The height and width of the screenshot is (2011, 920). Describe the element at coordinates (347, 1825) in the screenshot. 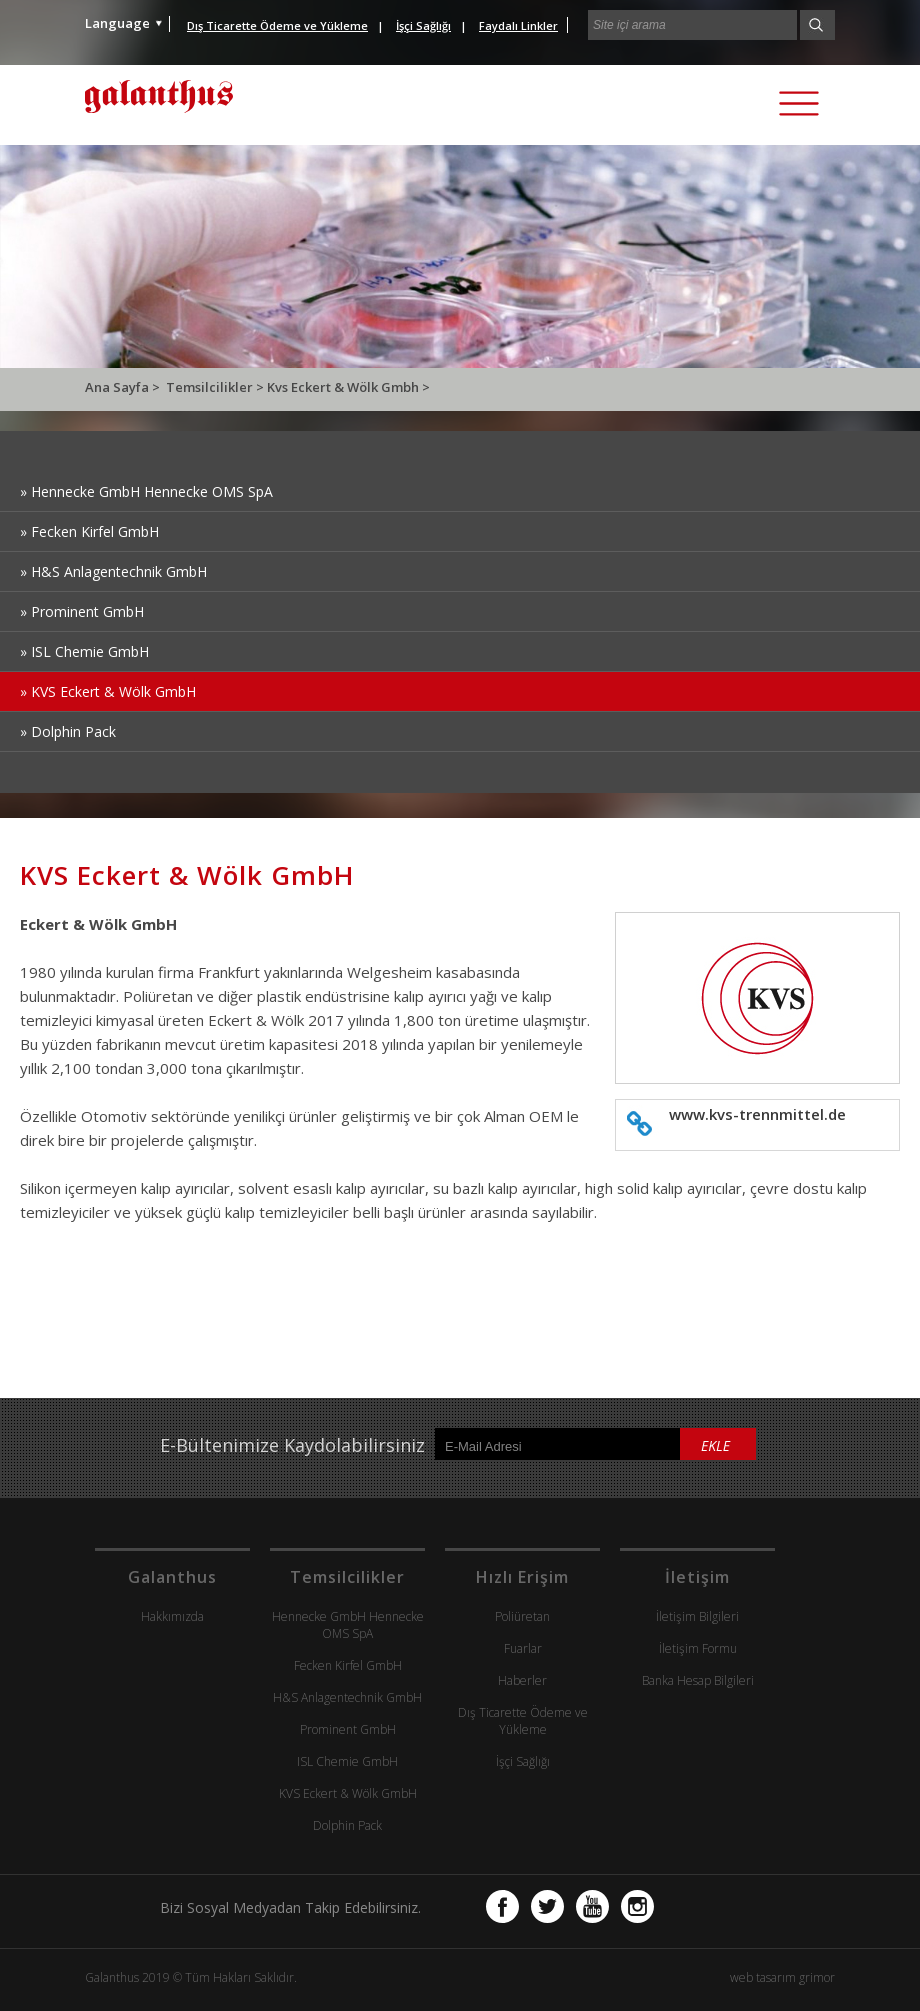

I see `Dolphin Pack` at that location.